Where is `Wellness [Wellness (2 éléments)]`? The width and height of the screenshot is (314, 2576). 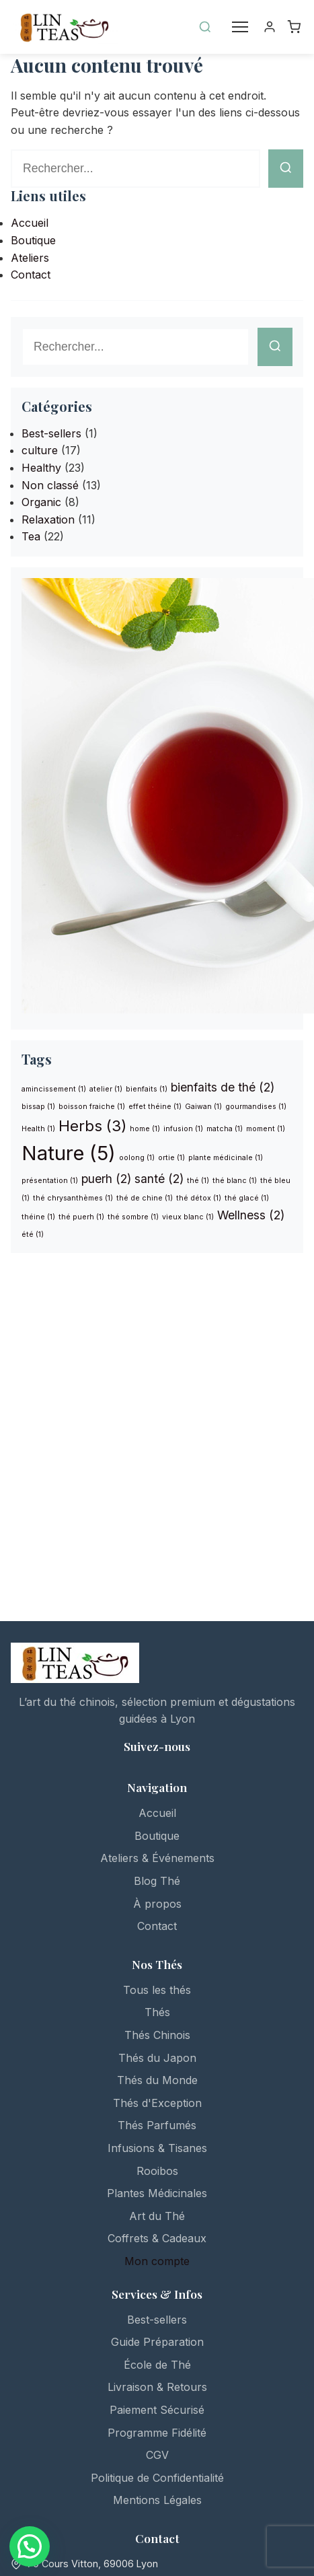 Wellness [Wellness (2 éléments)] is located at coordinates (250, 1215).